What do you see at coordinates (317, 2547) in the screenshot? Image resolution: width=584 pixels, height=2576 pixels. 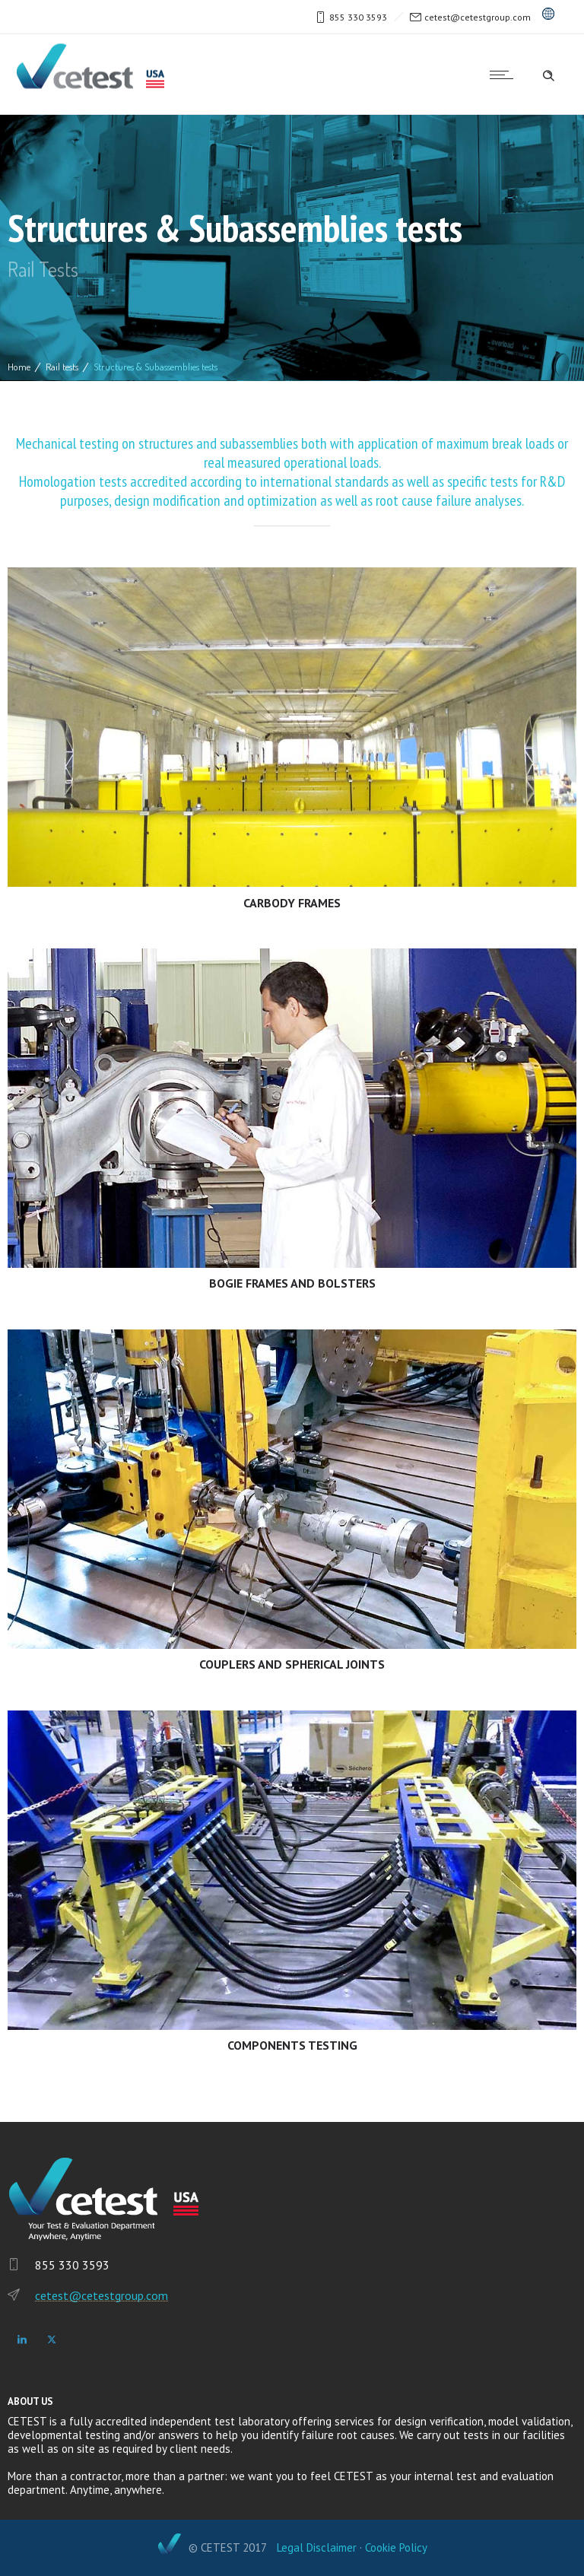 I see `Legal Disclaimer` at bounding box center [317, 2547].